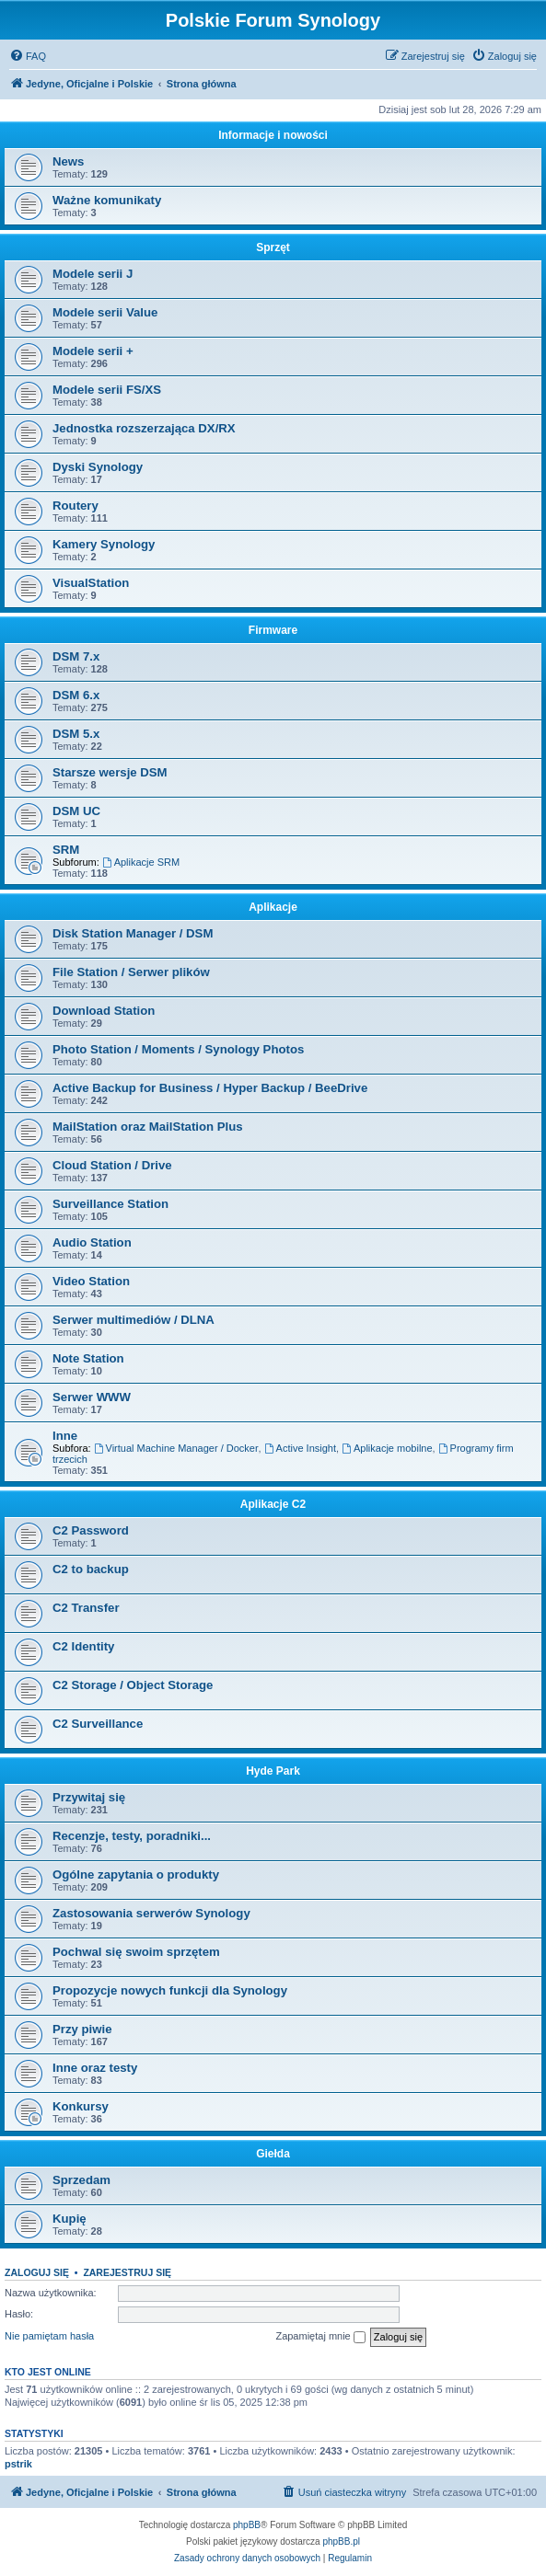  Describe the element at coordinates (273, 247) in the screenshot. I see `Sprzęt` at that location.